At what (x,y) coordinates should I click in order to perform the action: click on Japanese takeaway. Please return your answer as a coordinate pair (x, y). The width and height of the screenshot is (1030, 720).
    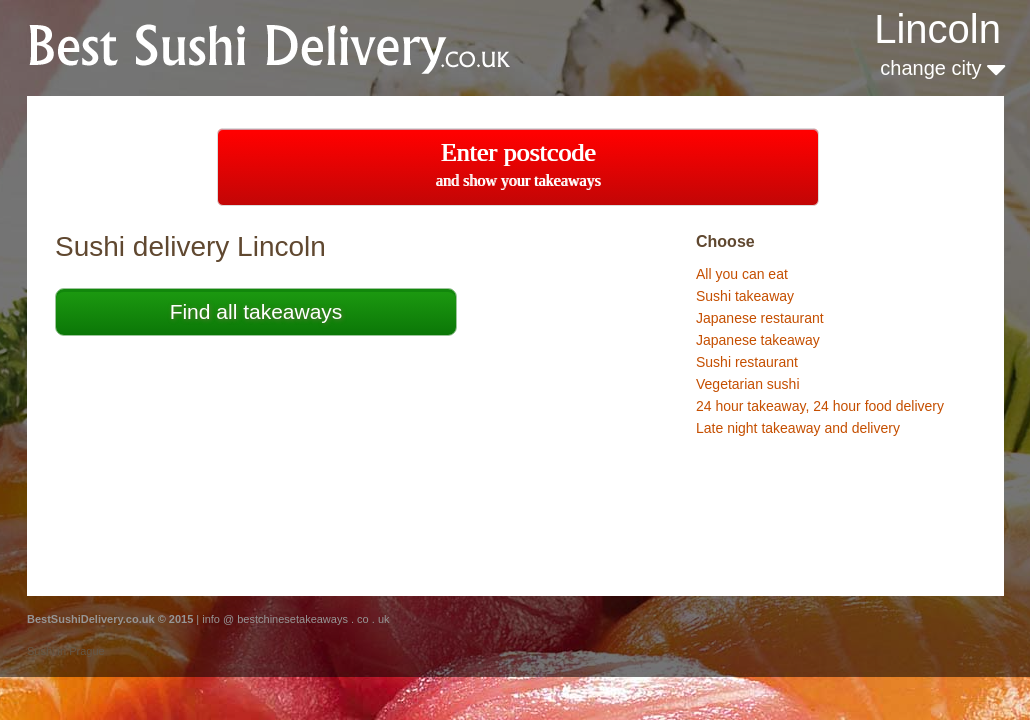
    Looking at the image, I should click on (758, 340).